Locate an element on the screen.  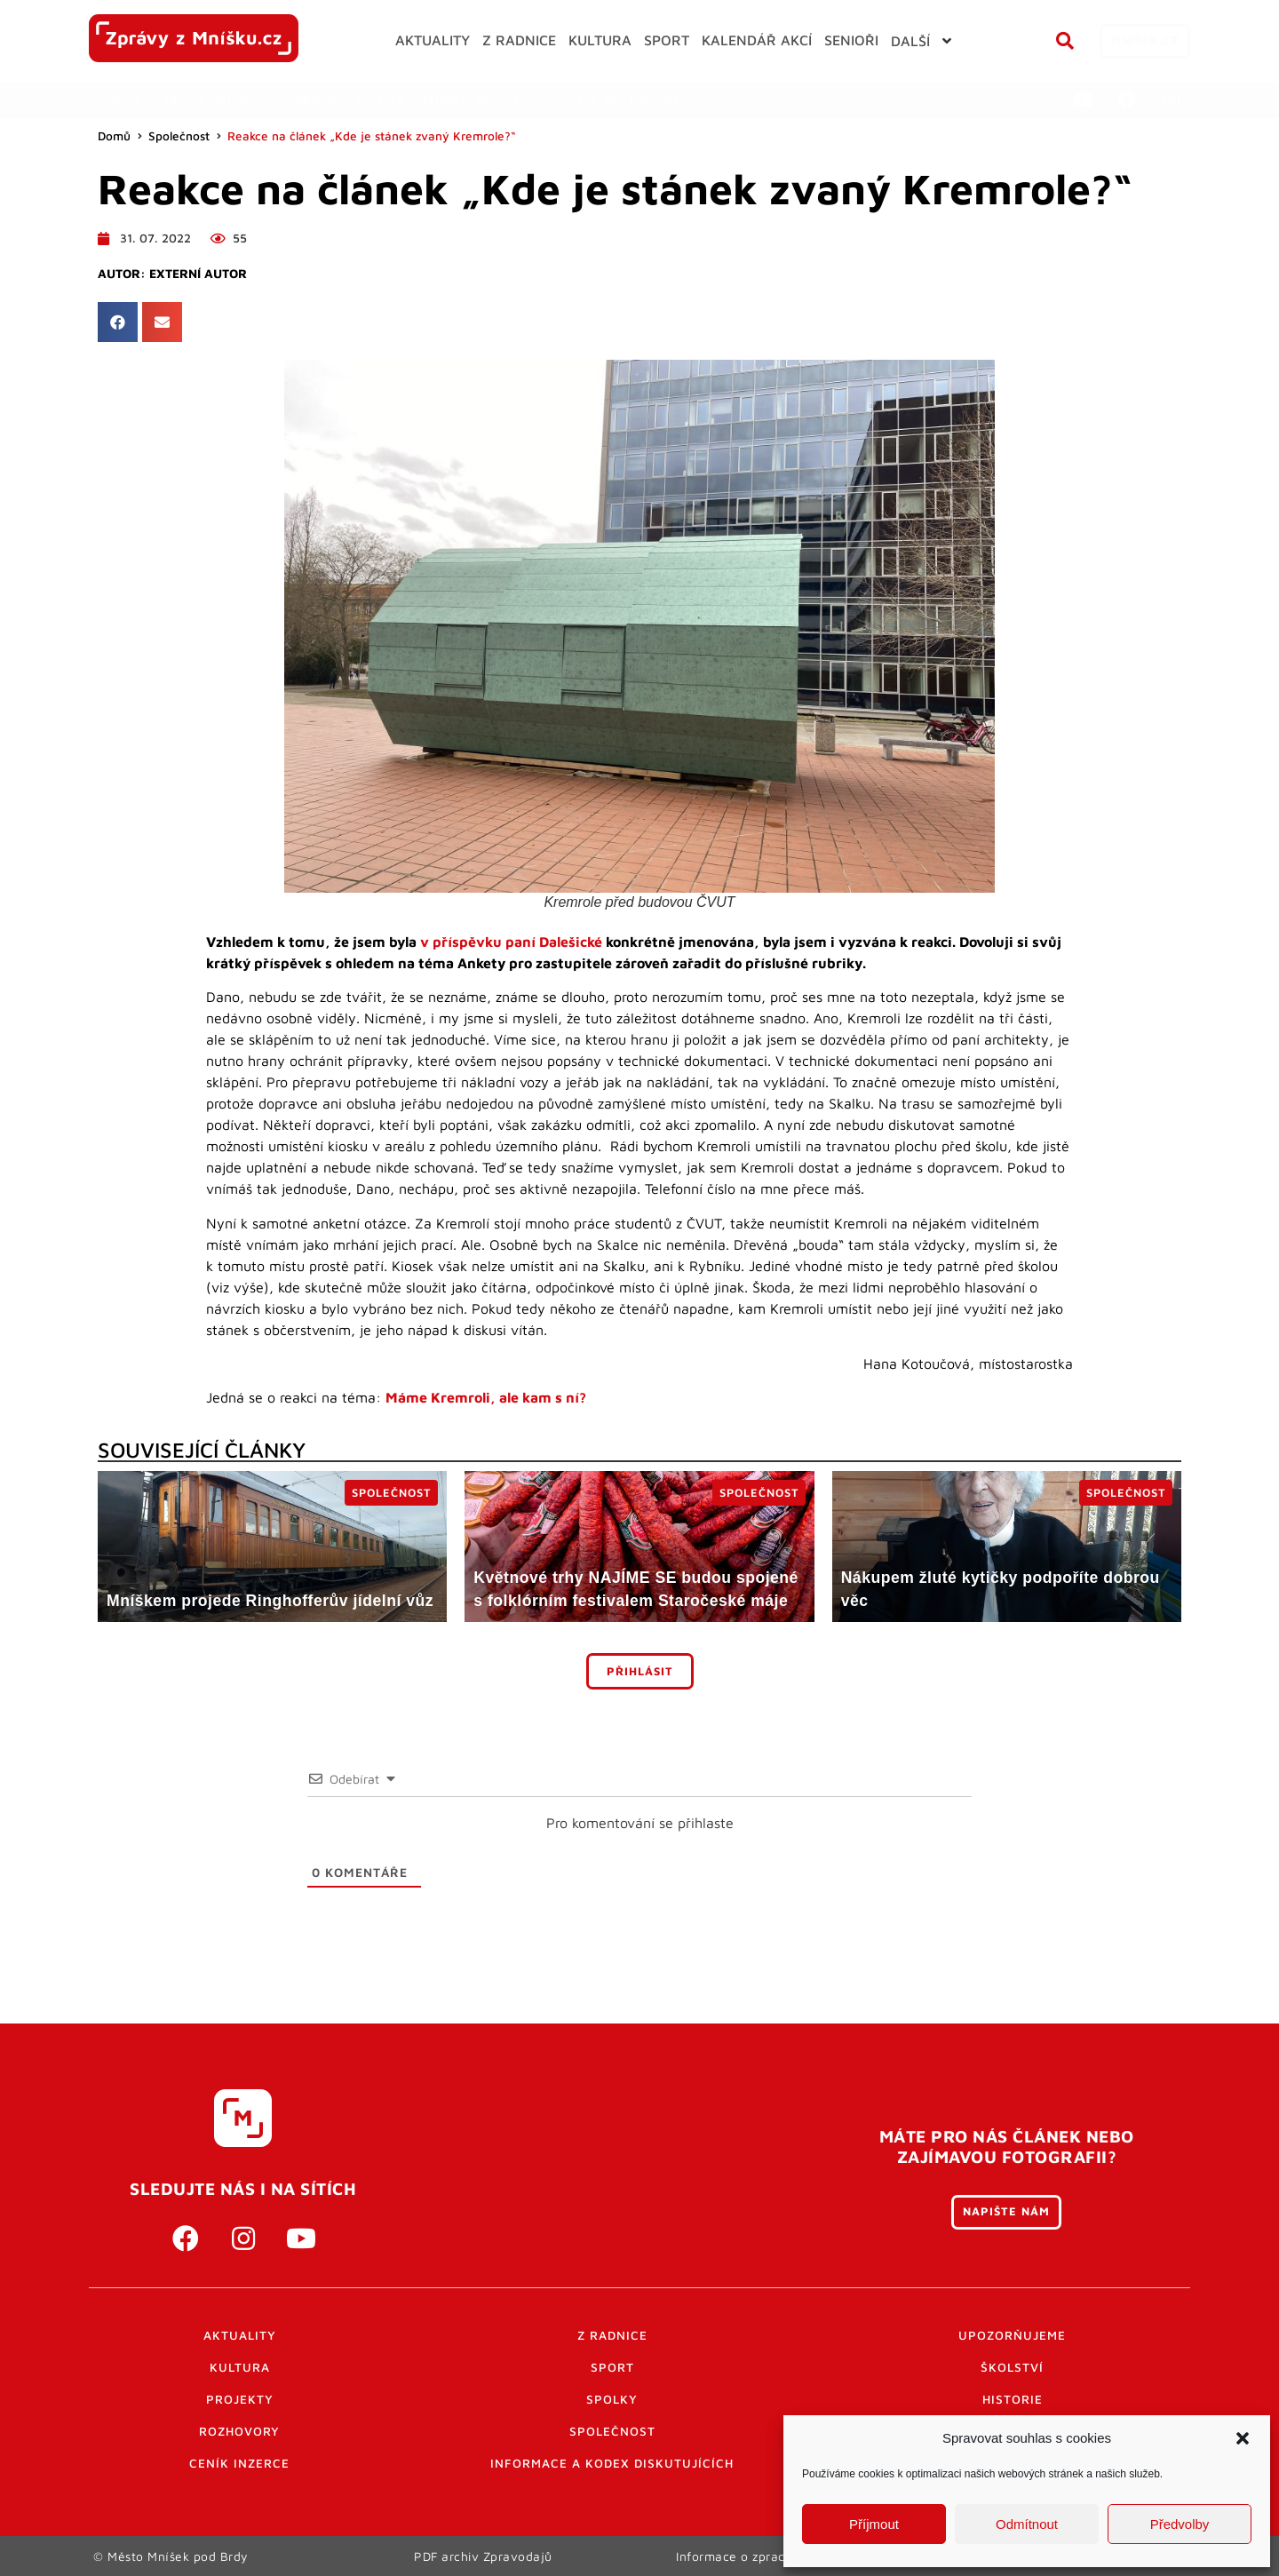
Přihlásit is located at coordinates (640, 1671).